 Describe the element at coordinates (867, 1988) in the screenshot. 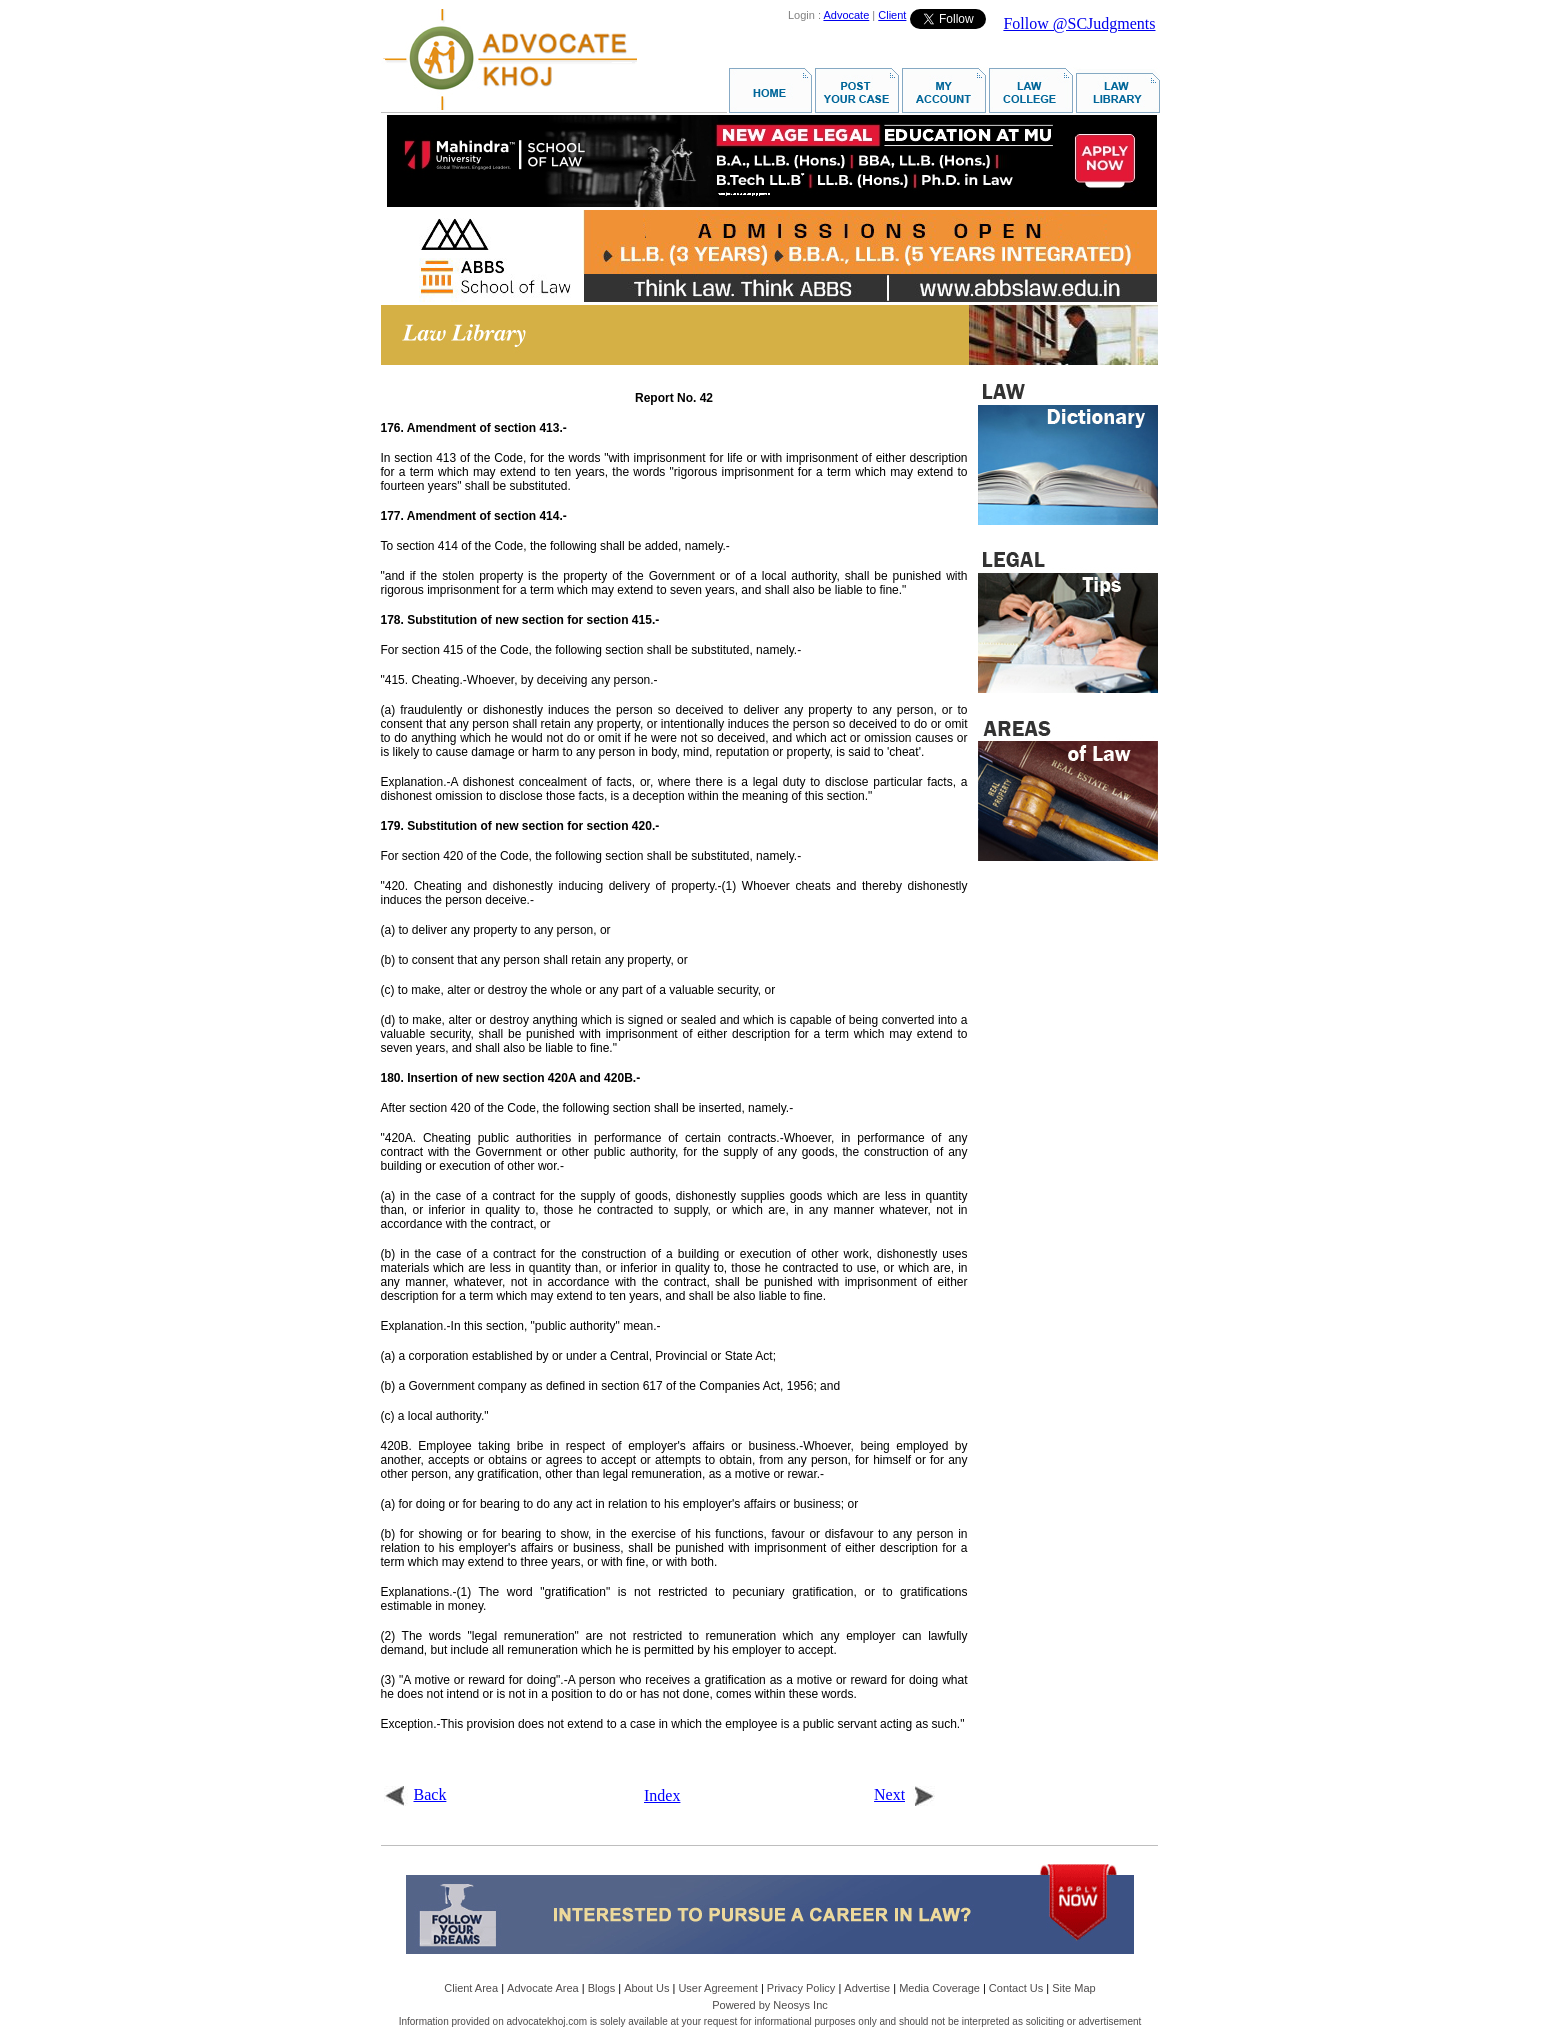

I see `Advertise` at that location.